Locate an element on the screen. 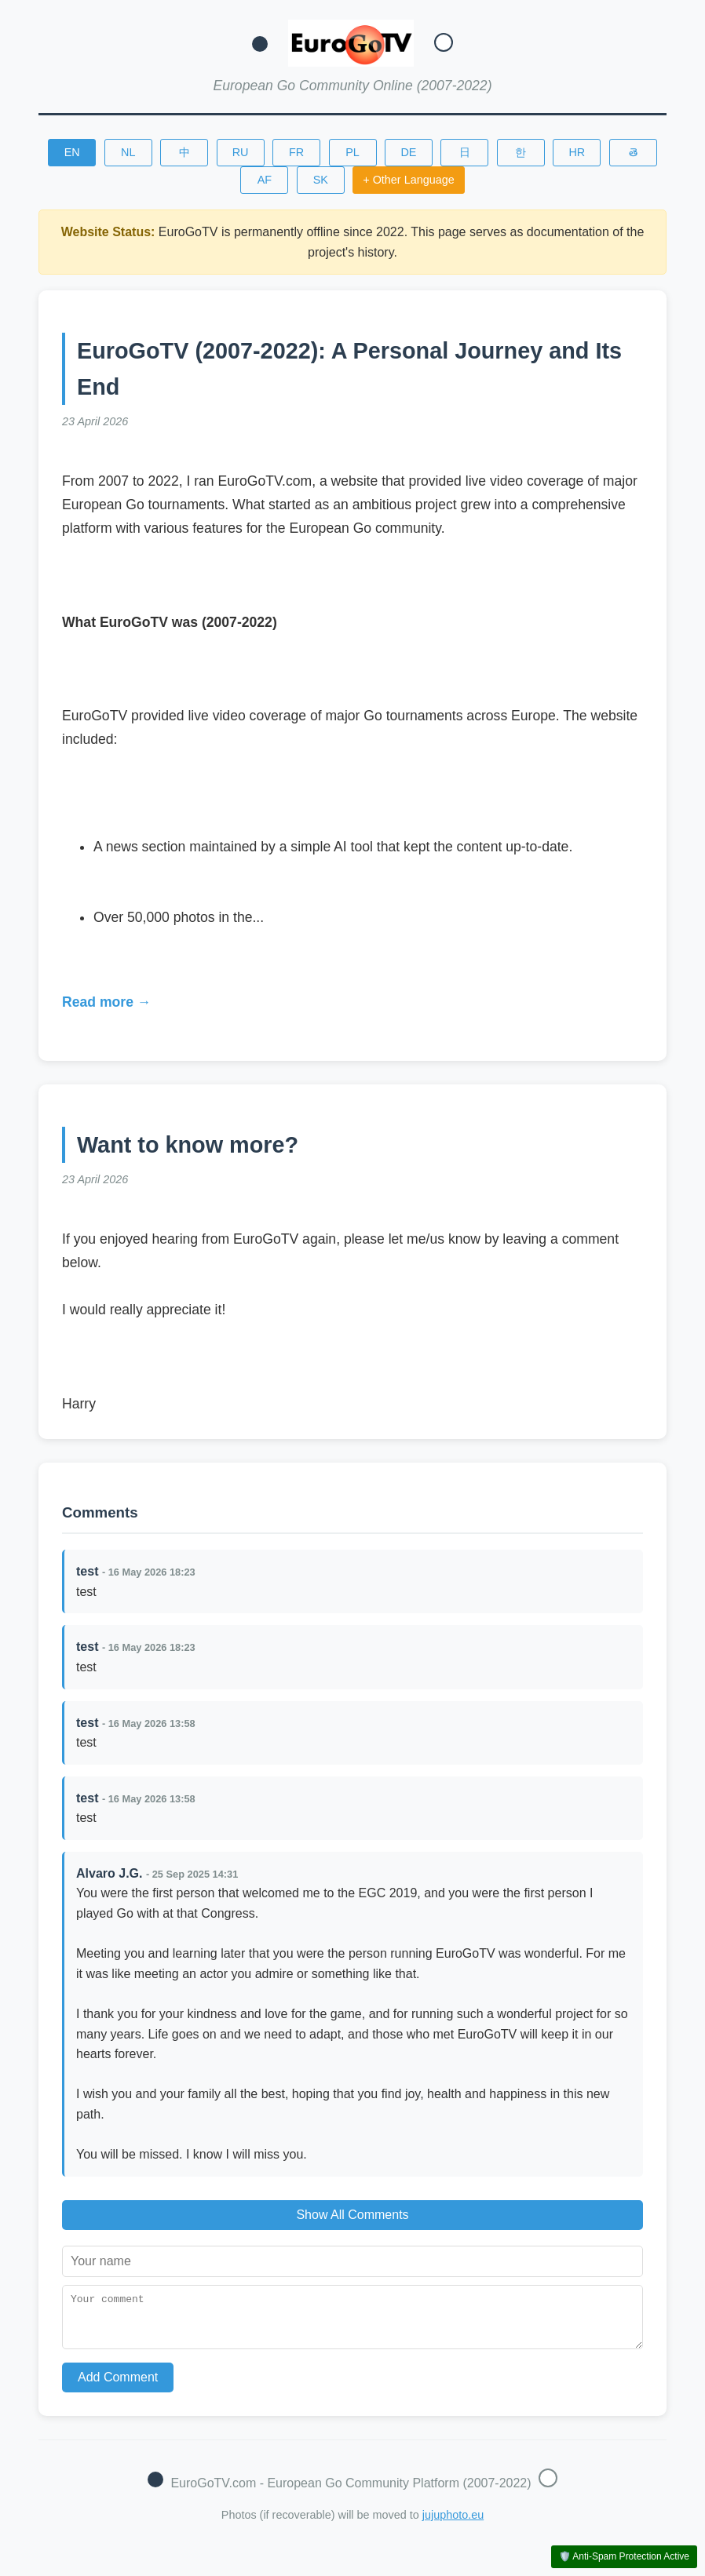  Show All Comments is located at coordinates (352, 2214).